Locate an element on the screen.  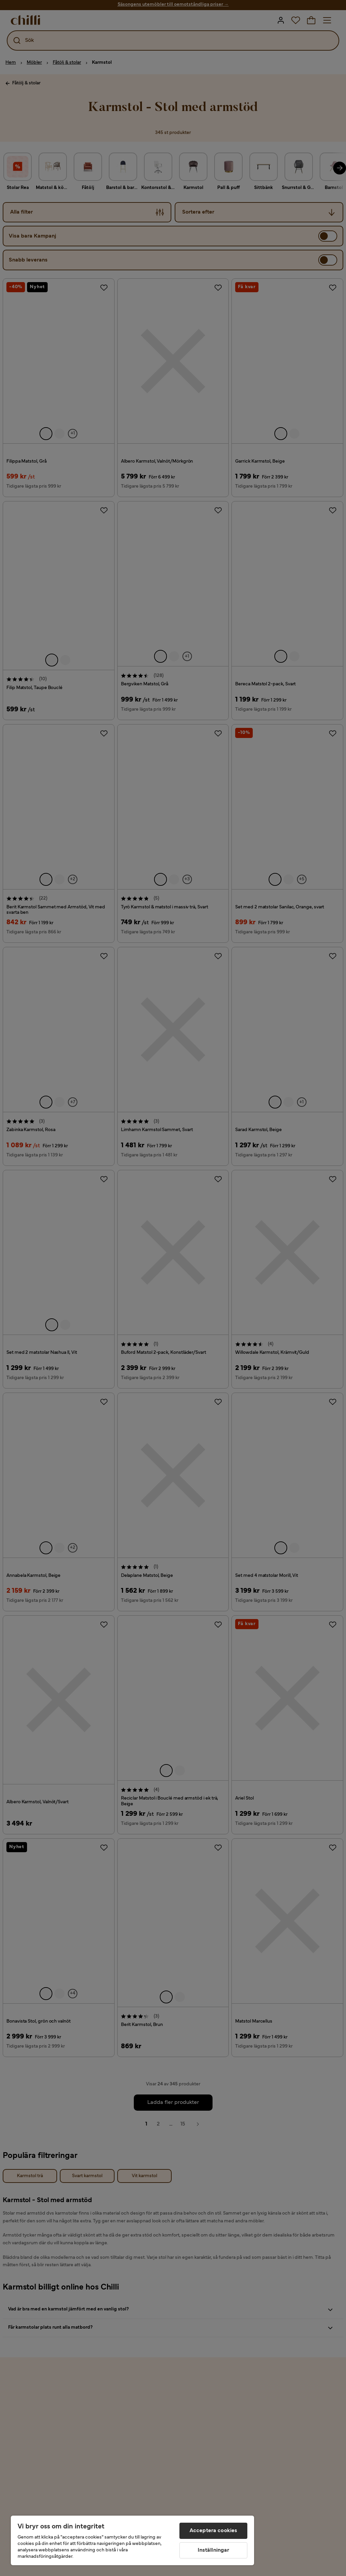
Acceptera cookies is located at coordinates (214, 2530).